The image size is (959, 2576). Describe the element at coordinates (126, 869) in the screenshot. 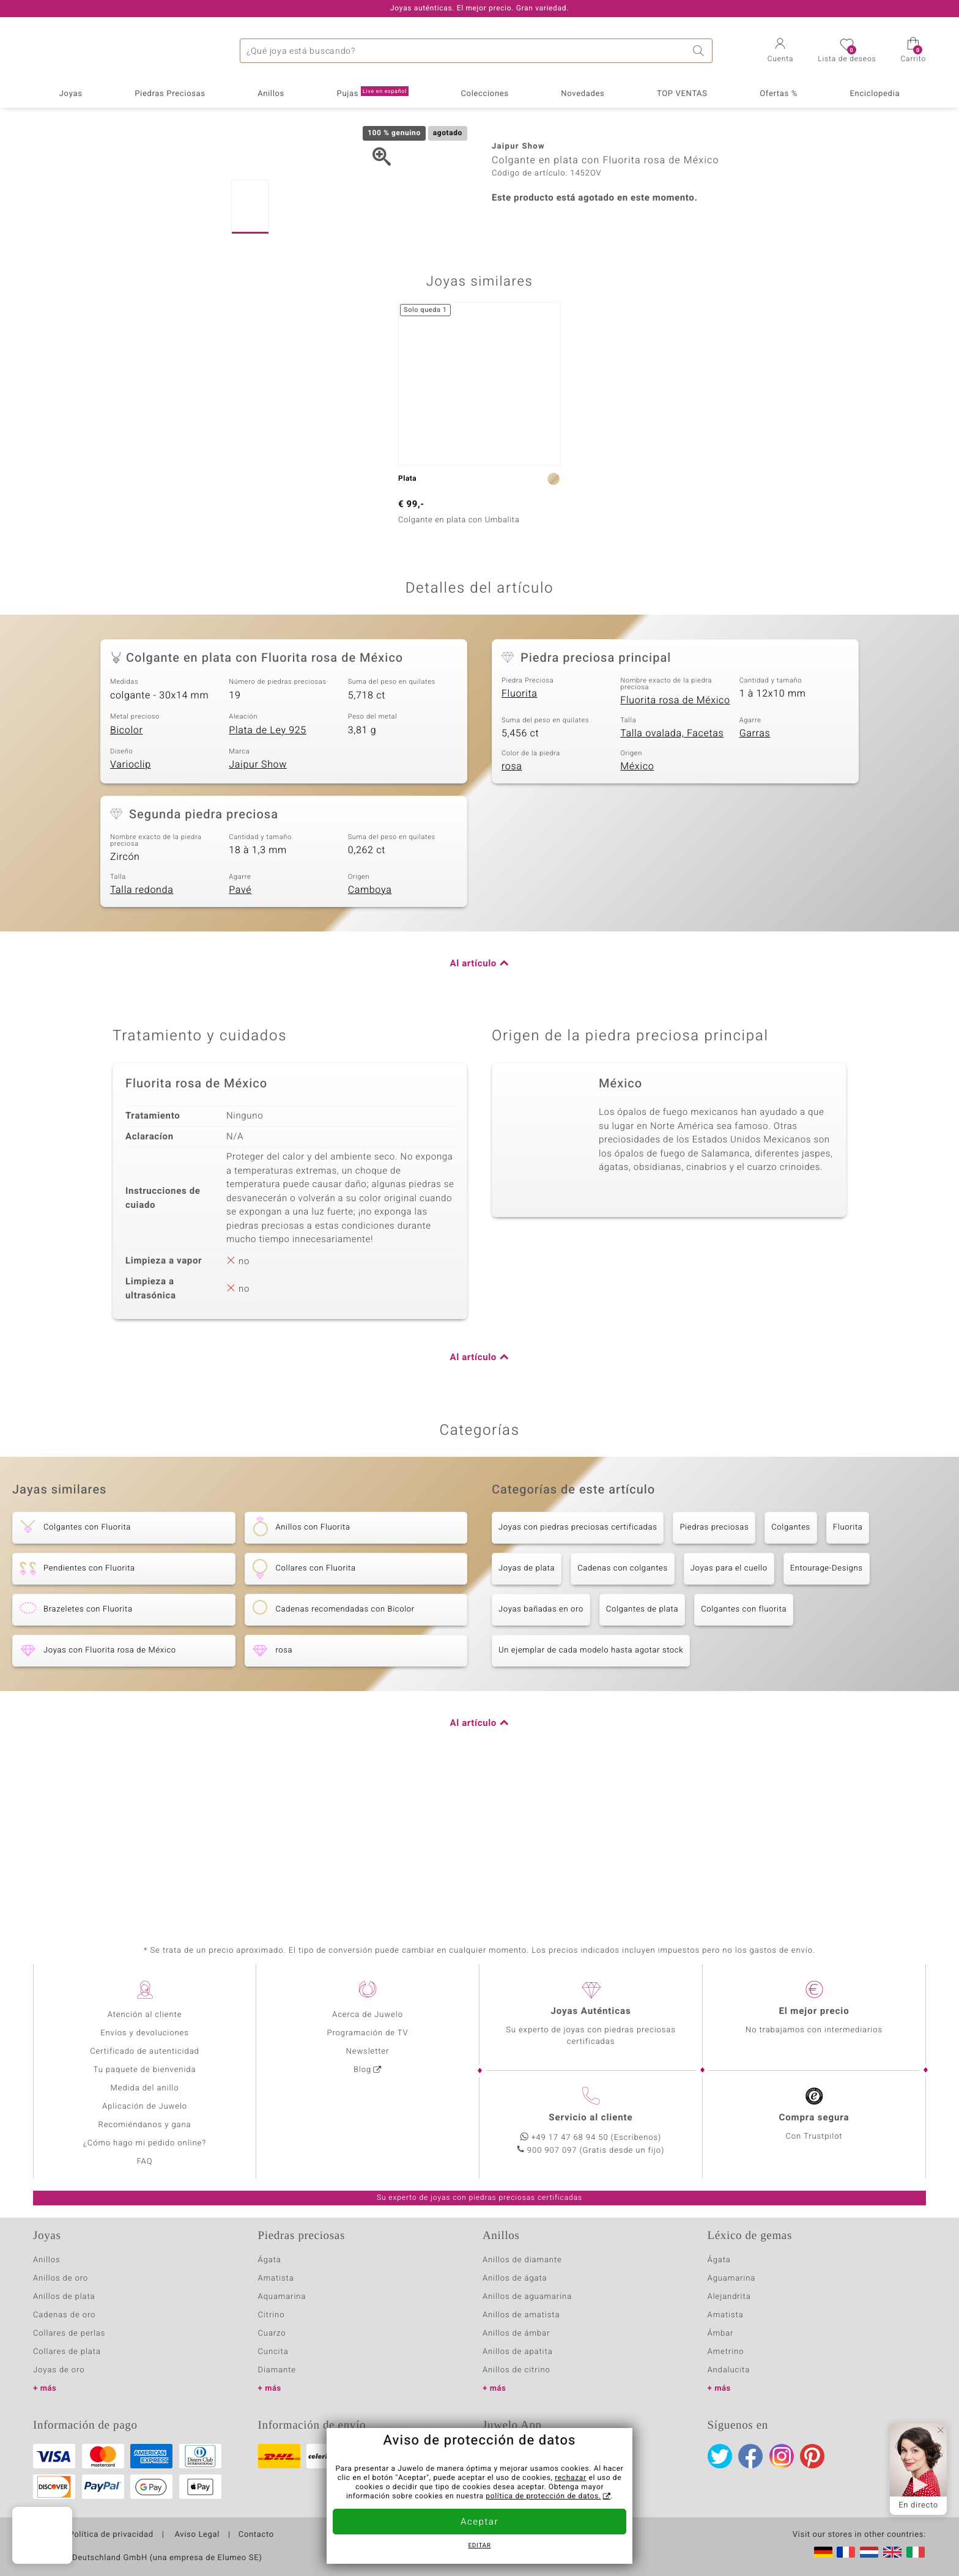

I see `Bicolor` at that location.